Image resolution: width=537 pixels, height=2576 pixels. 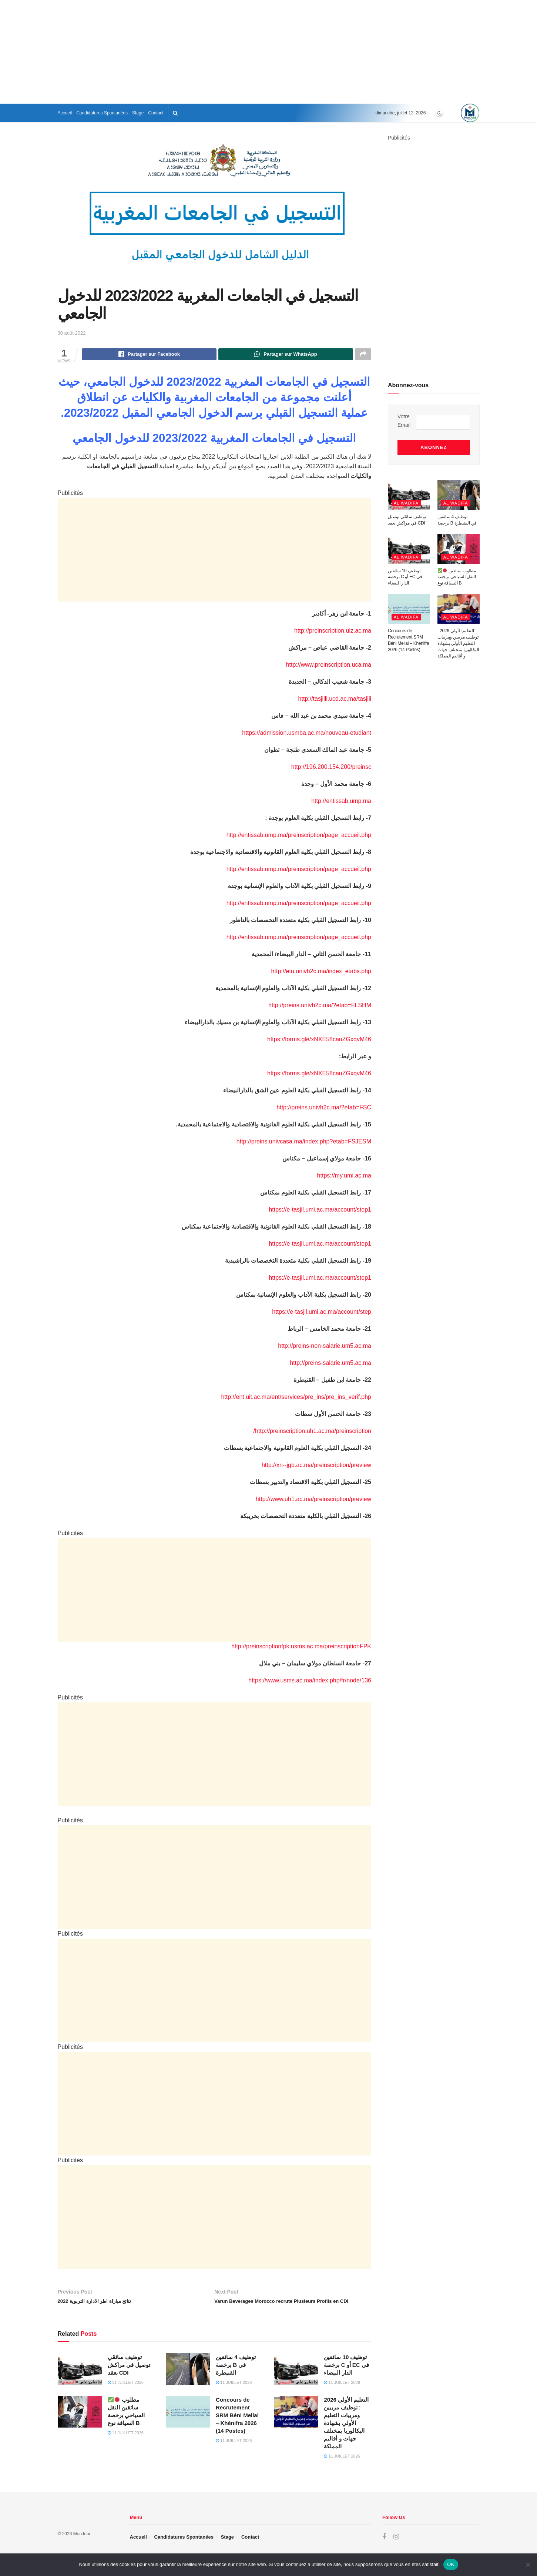 I want to click on Candidatures Spontanées, so click(x=102, y=112).